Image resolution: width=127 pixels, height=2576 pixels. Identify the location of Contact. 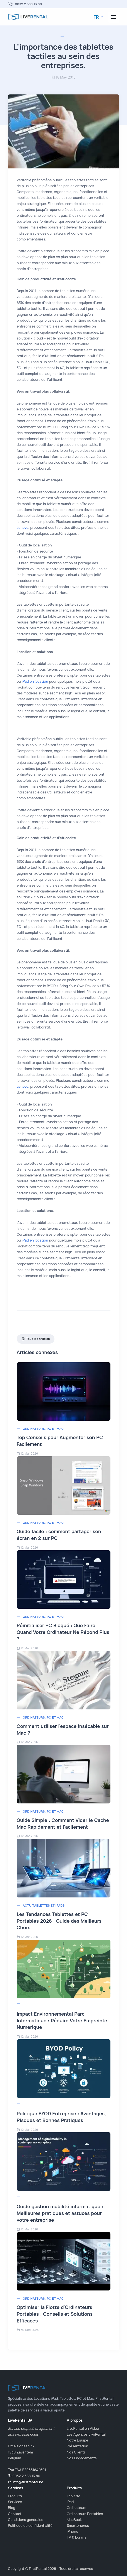
(15, 2513).